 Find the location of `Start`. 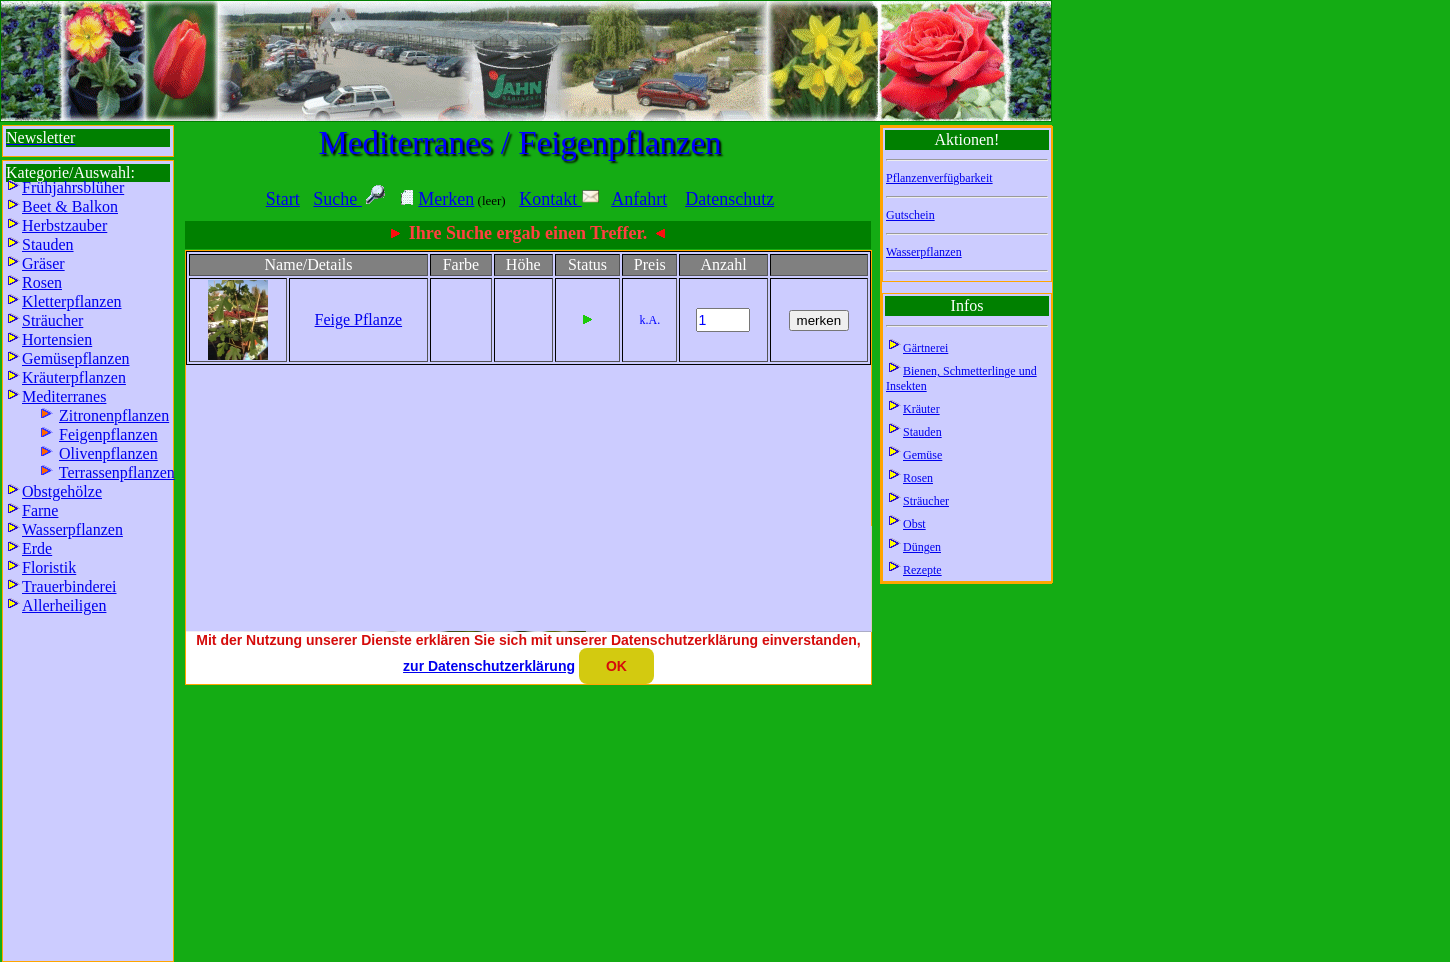

Start is located at coordinates (283, 199).